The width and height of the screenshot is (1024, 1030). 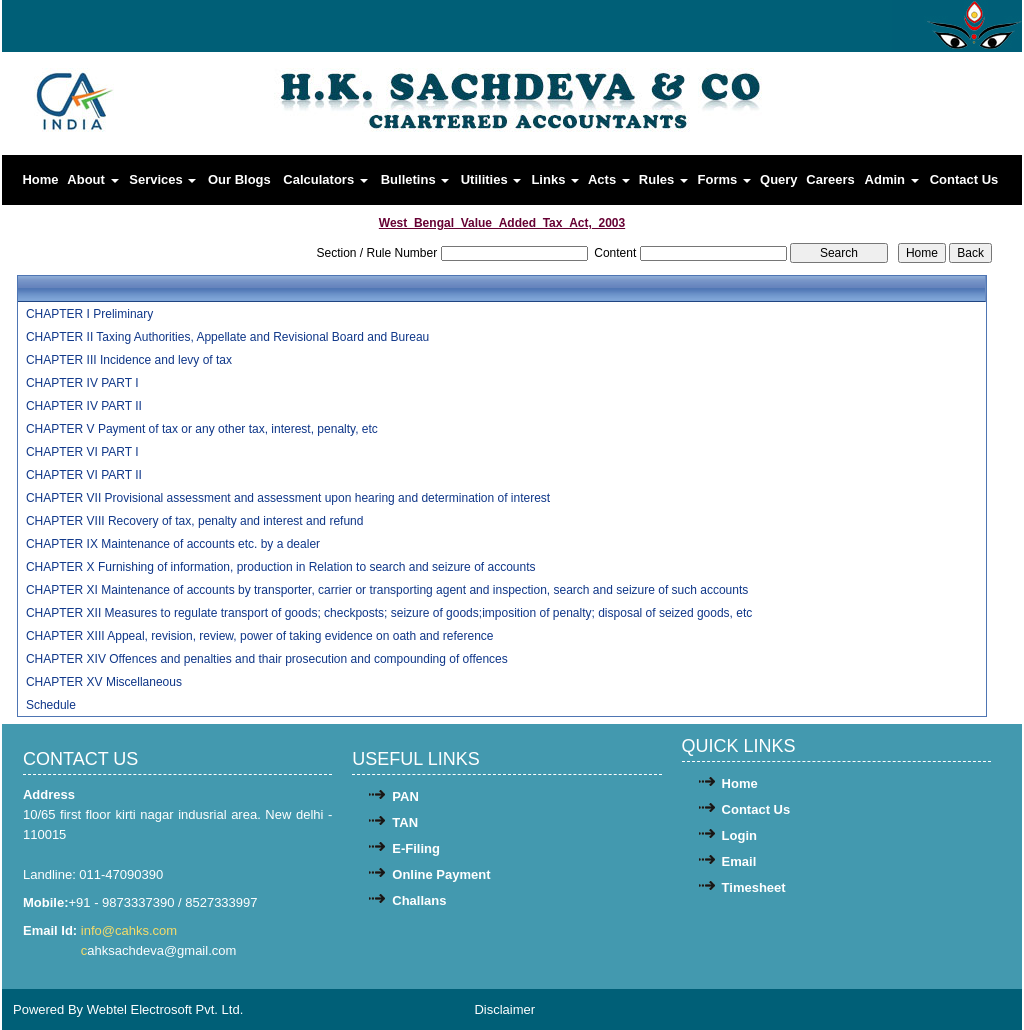 What do you see at coordinates (405, 796) in the screenshot?
I see `PAN` at bounding box center [405, 796].